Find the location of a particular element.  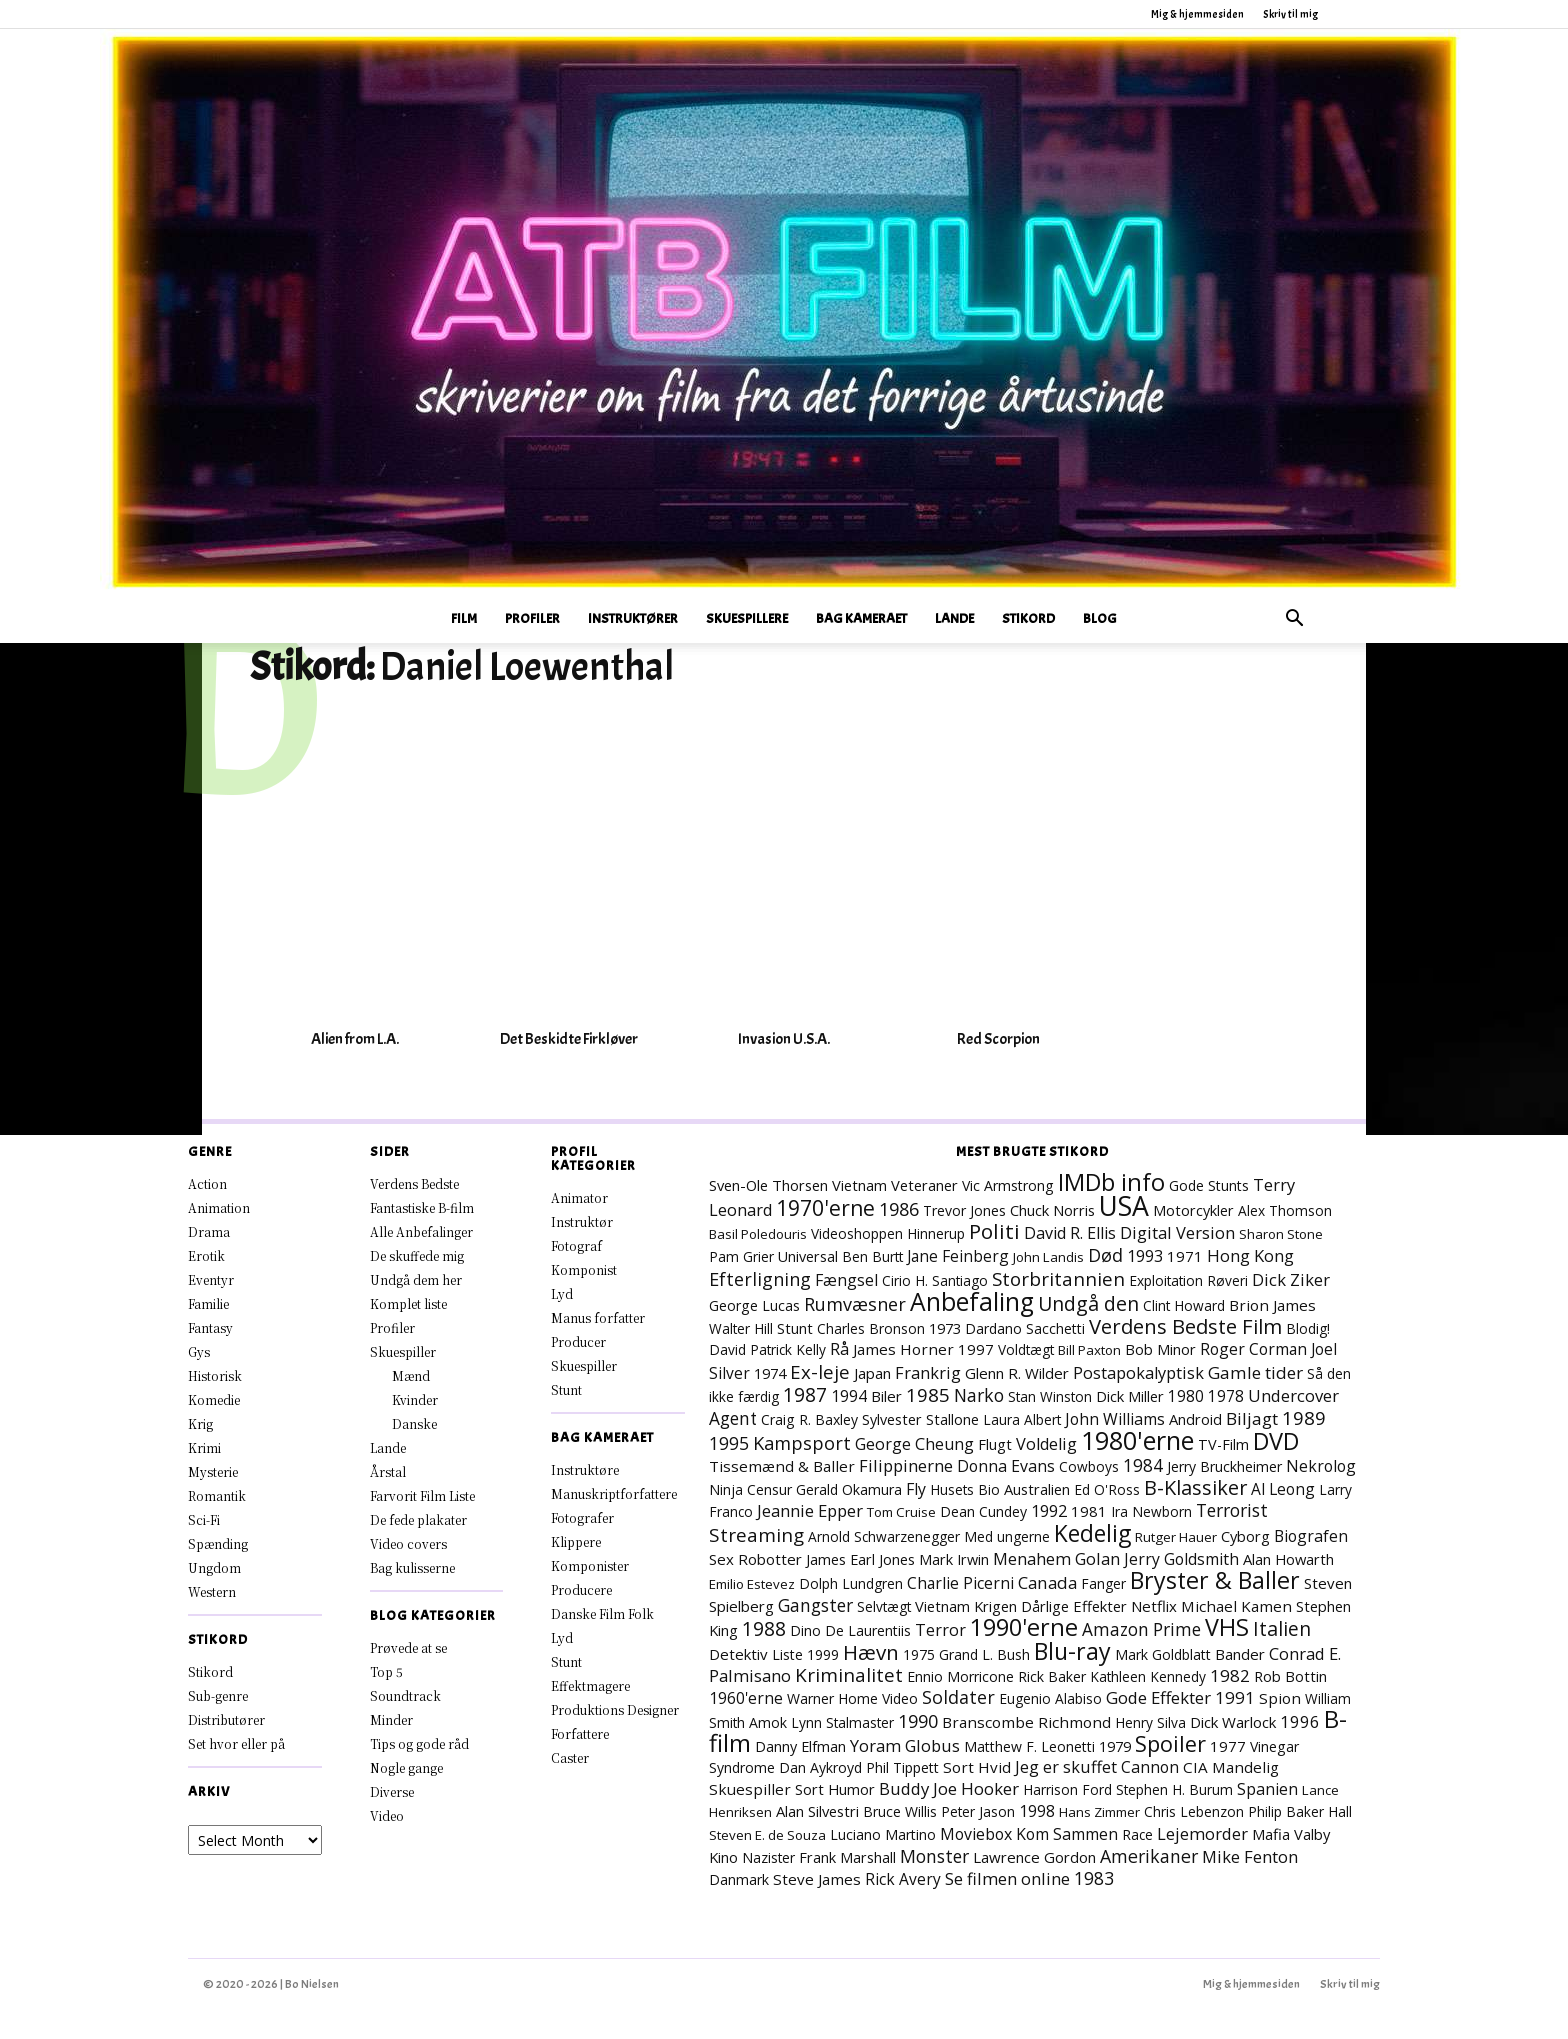

Sharon Stone [Sharon Stone (6 elementer)] is located at coordinates (1281, 1234).